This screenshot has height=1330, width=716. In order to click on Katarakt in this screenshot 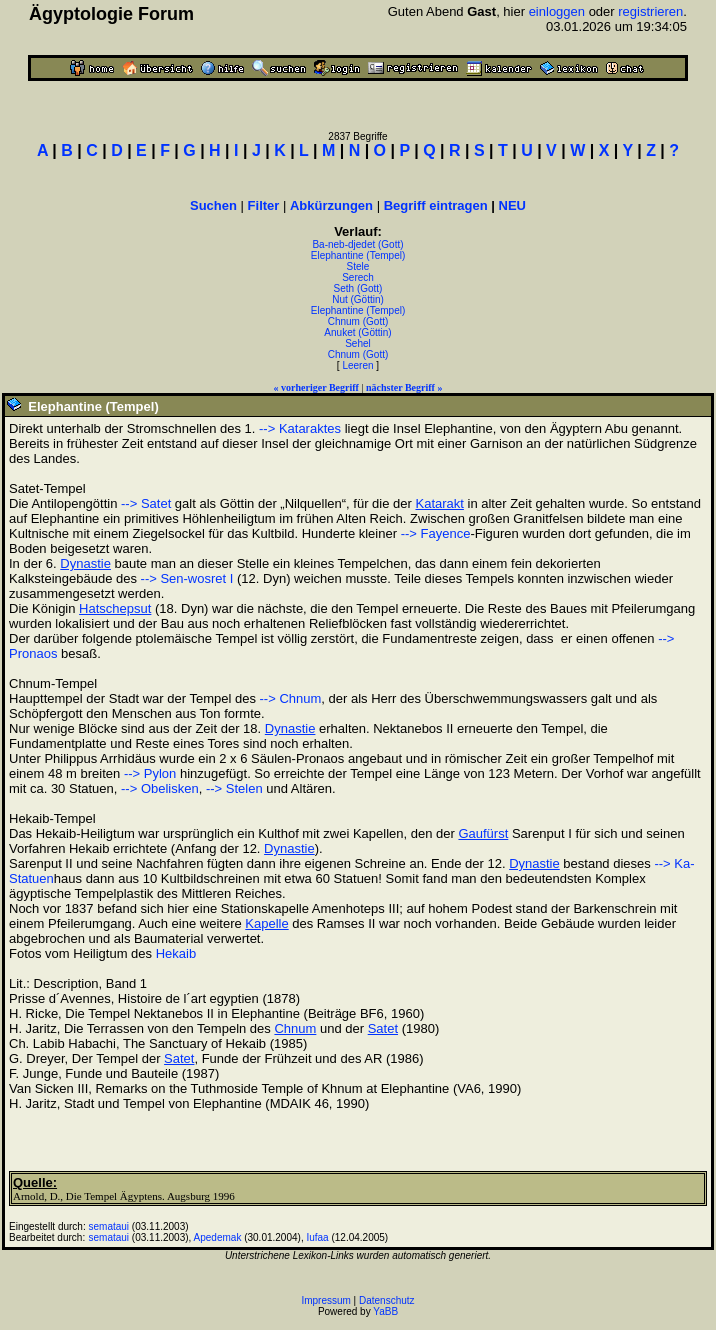, I will do `click(439, 503)`.